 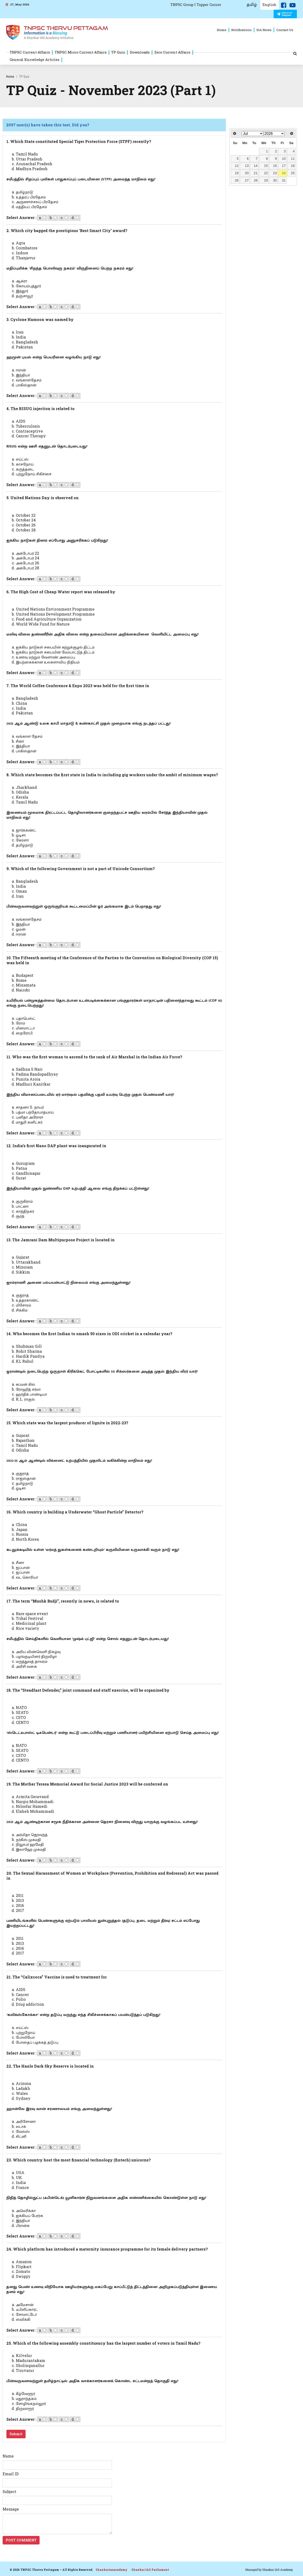 I want to click on TNPSC Group I Topper Corner, so click(x=195, y=4).